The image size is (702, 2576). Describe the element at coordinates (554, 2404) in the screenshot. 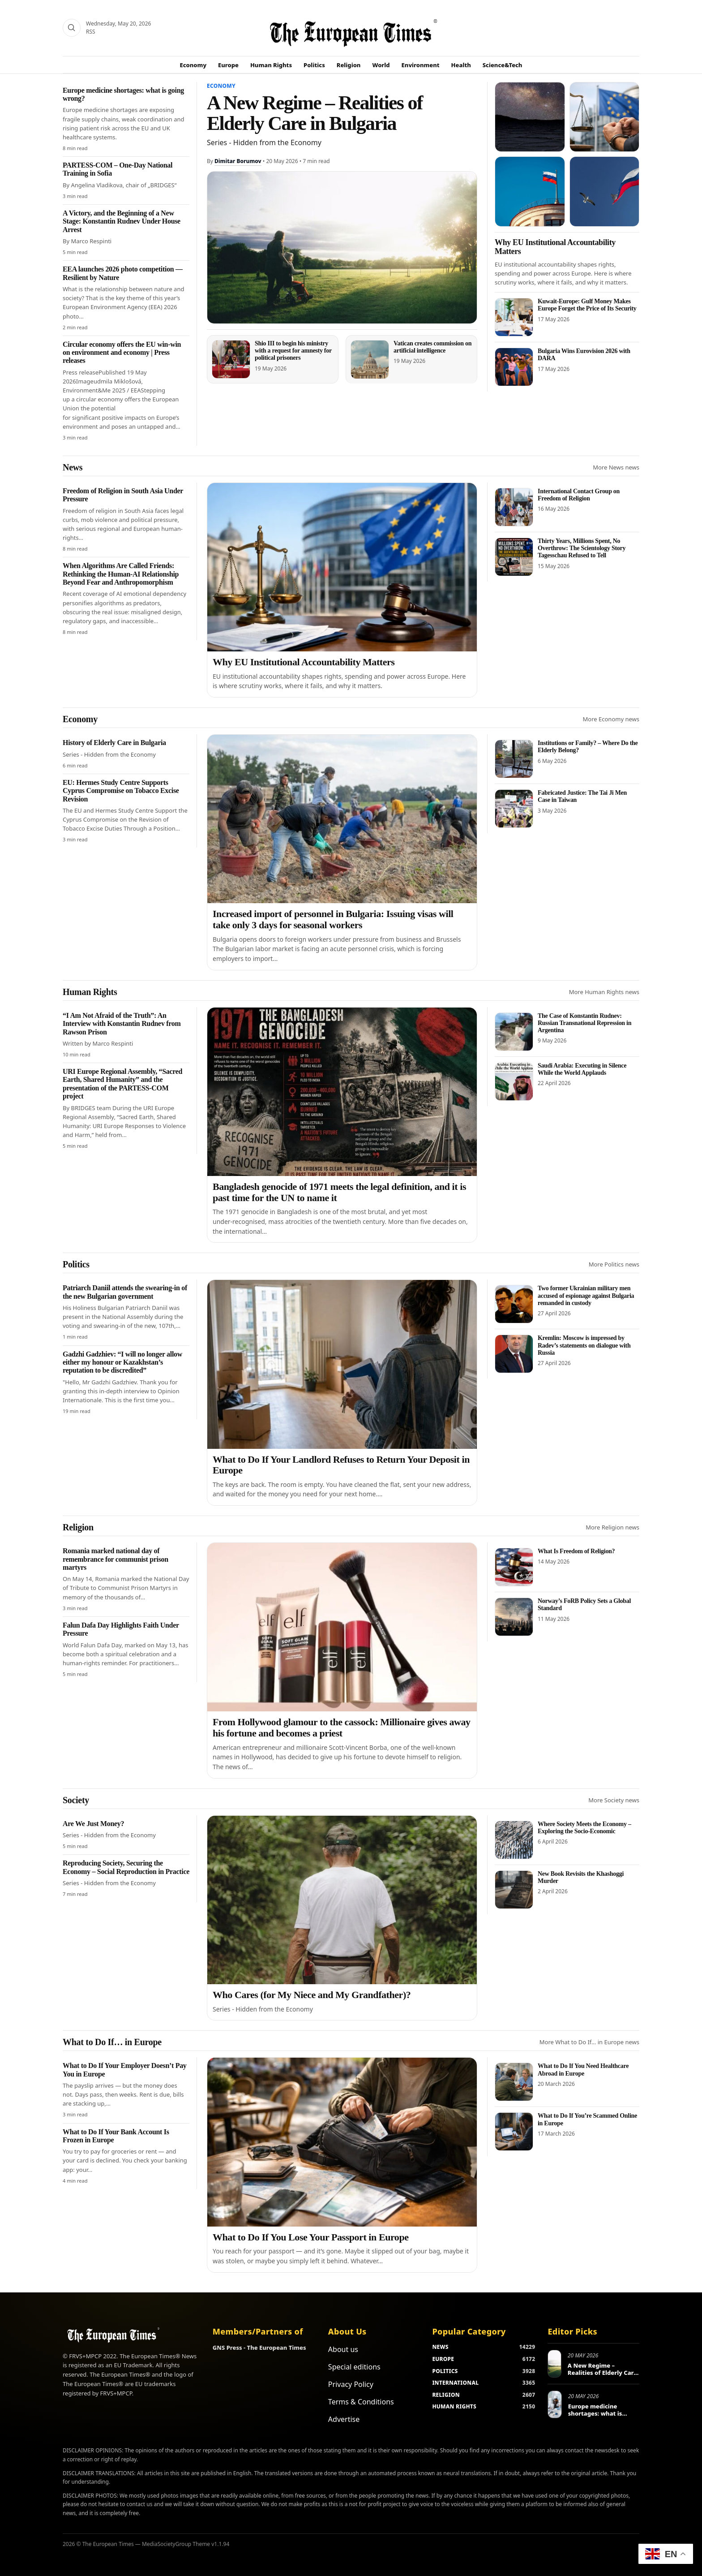

I see `[Europe medicine shortages: what is going wrong?]` at that location.